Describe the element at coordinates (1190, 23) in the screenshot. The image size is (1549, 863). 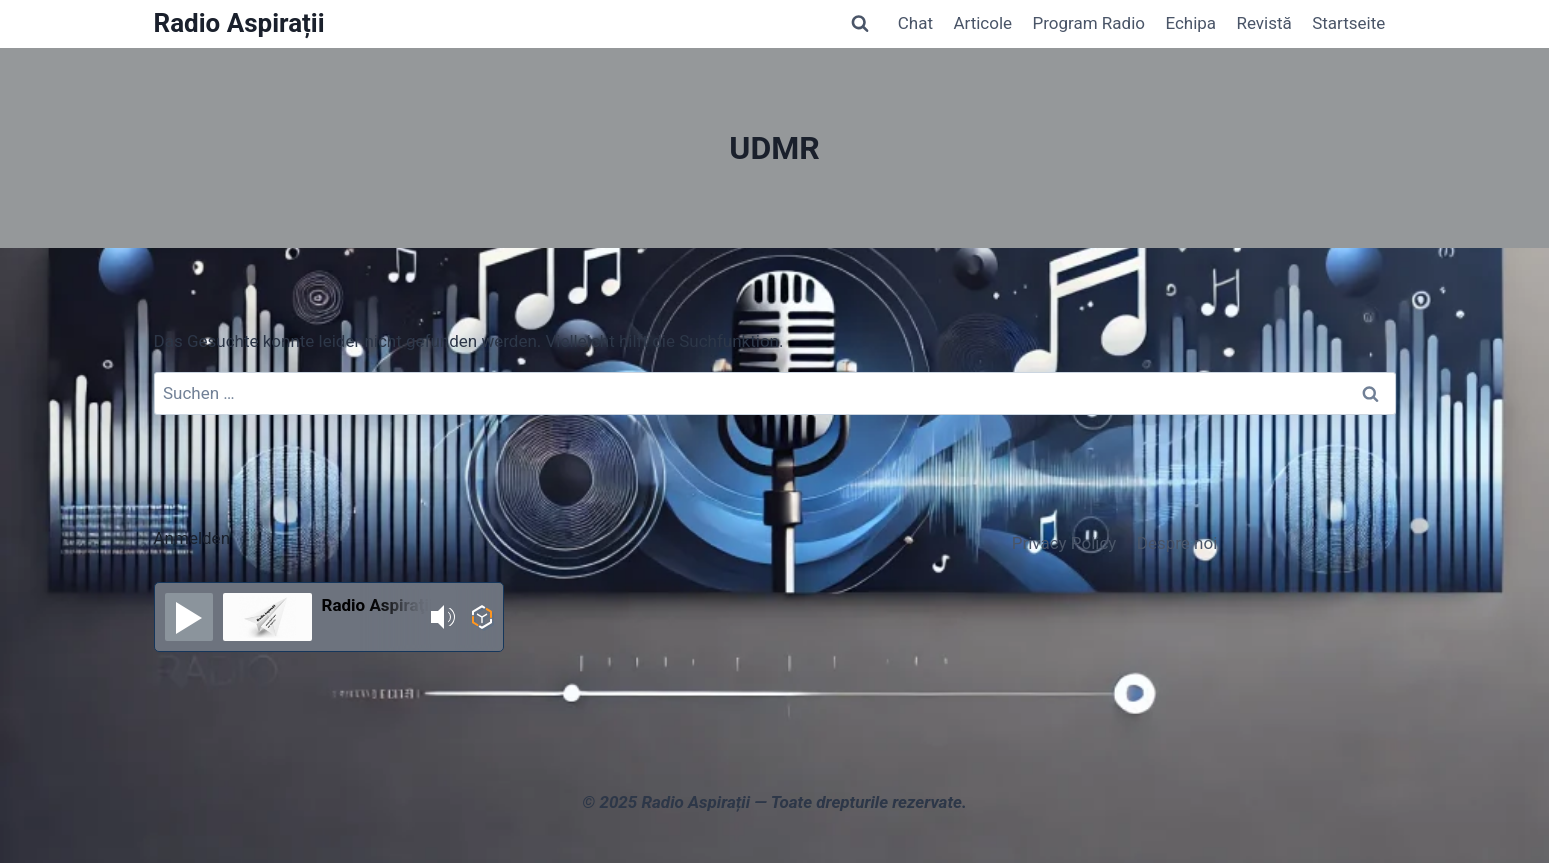
I see `Echipa` at that location.